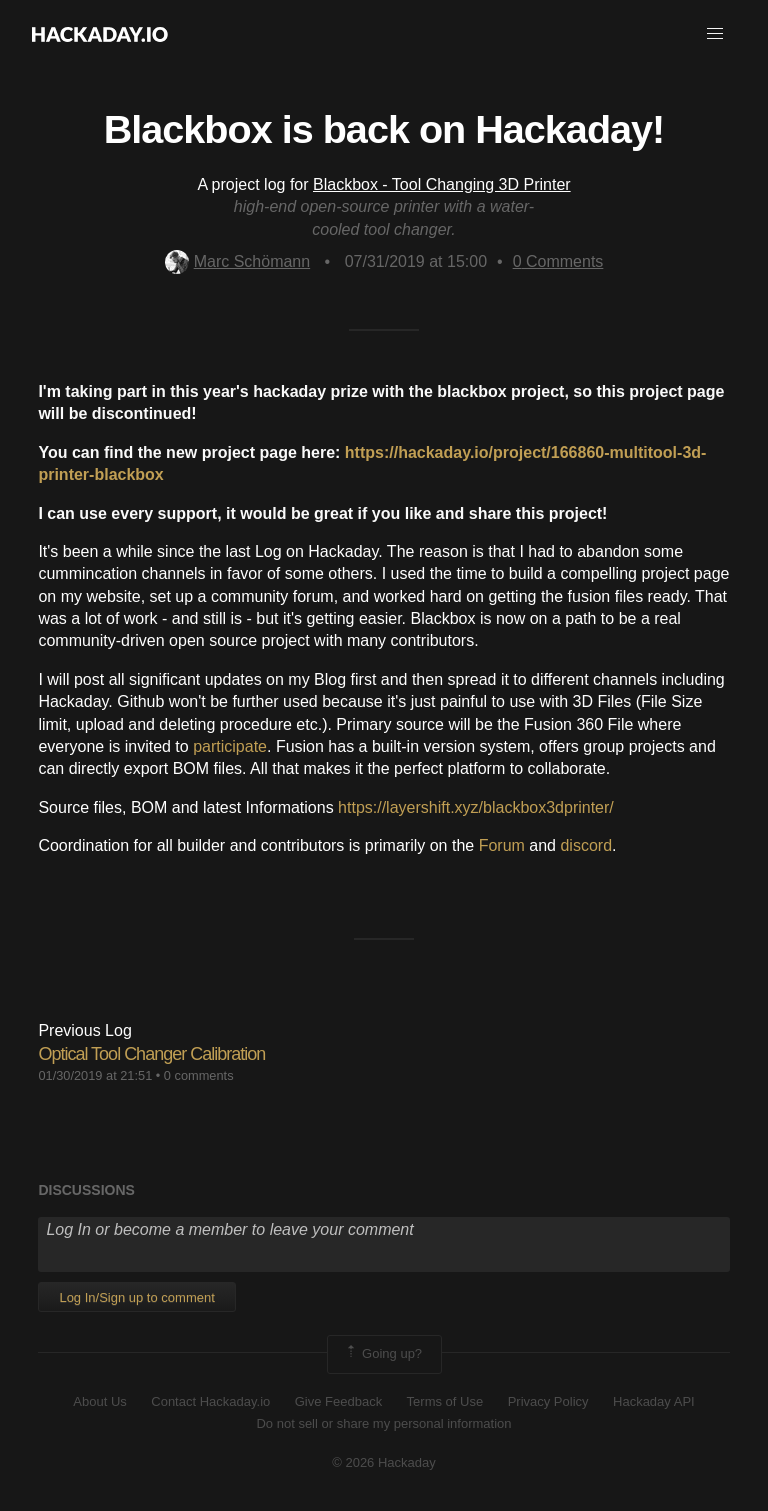  I want to click on Forum, so click(502, 845).